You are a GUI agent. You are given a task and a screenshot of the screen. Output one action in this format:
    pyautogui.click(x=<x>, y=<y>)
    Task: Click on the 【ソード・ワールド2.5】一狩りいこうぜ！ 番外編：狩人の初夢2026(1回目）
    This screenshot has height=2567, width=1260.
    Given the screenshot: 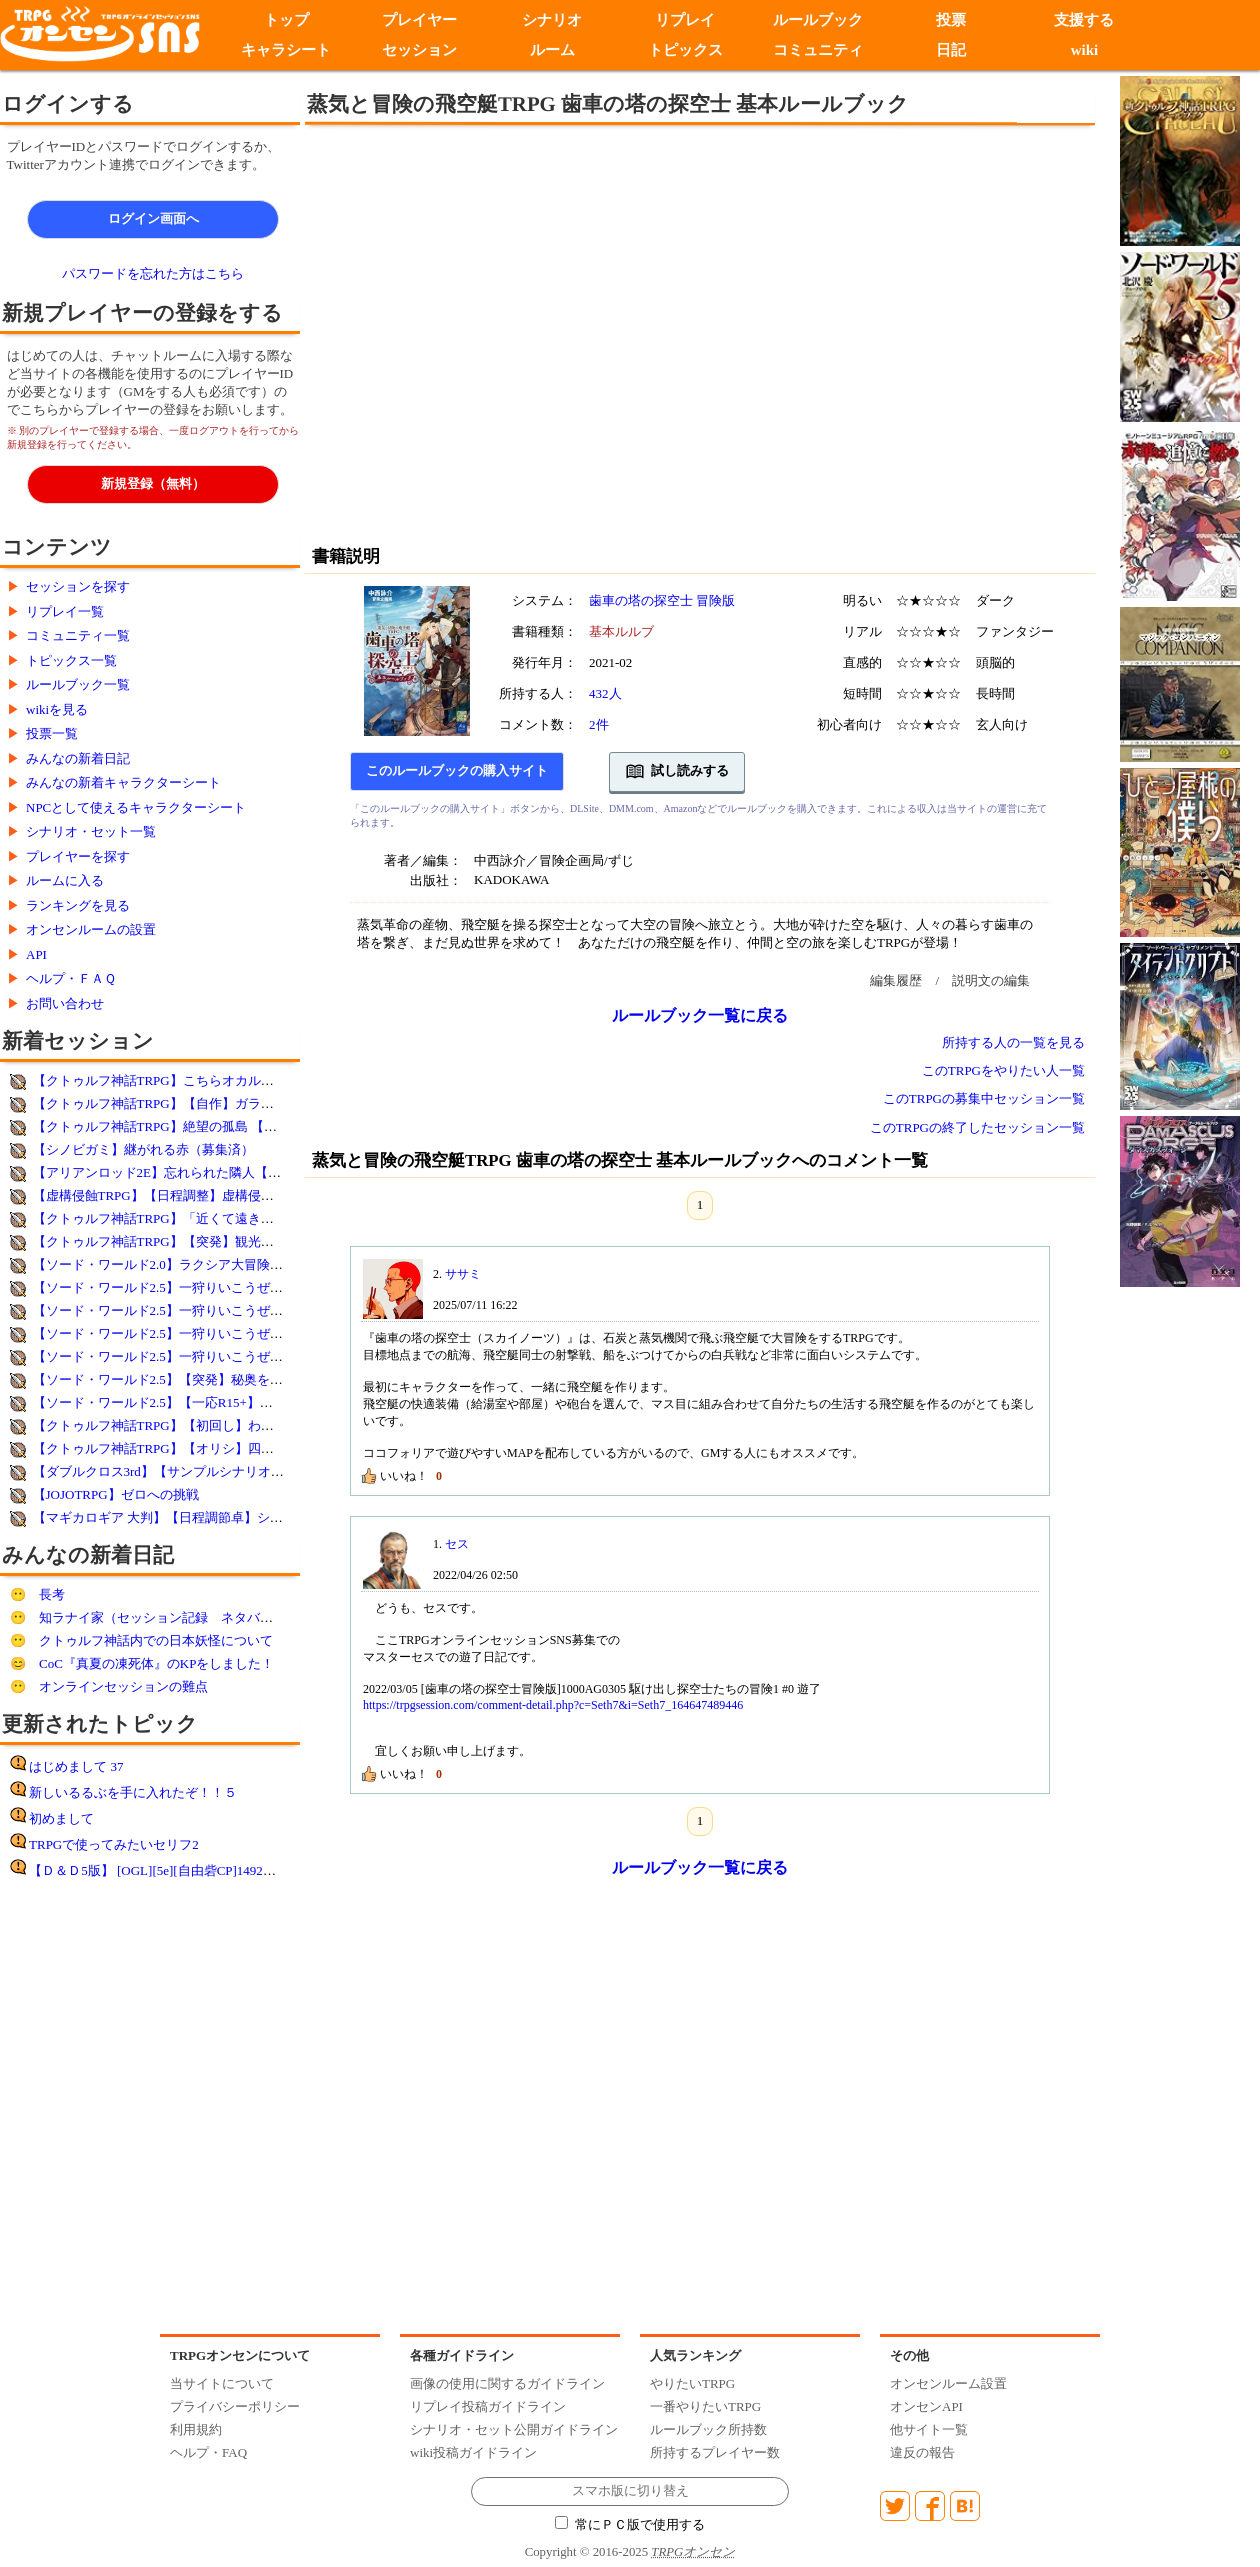 What is the action you would take?
    pyautogui.click(x=256, y=1356)
    